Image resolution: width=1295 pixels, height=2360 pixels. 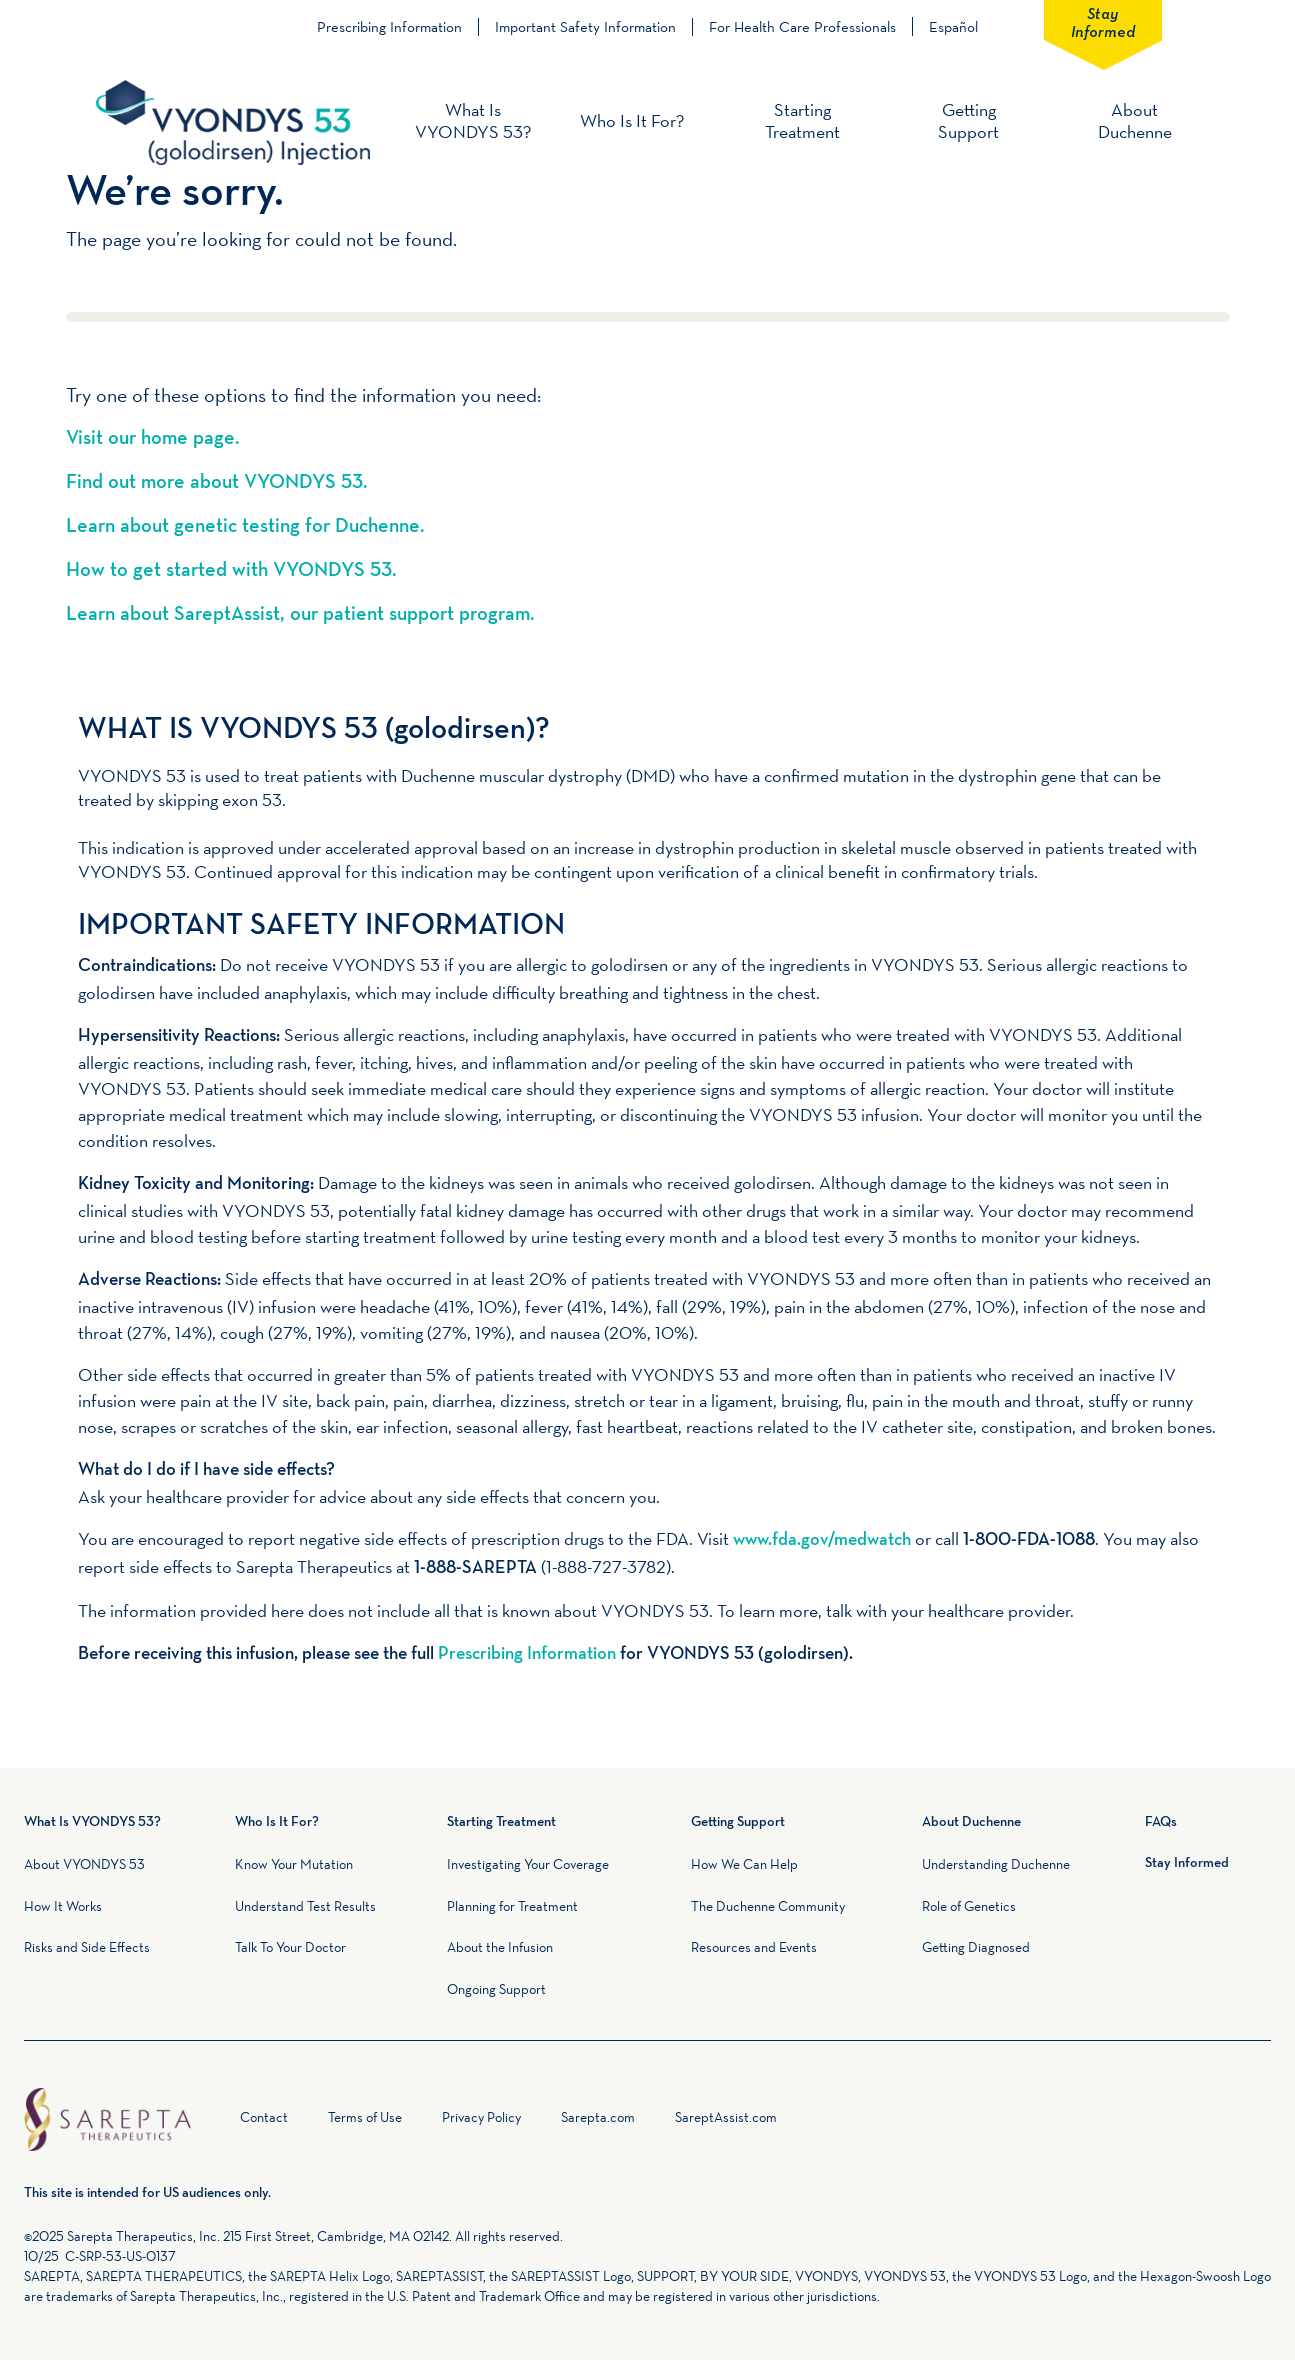 I want to click on Sarepta.com, so click(x=598, y=2117).